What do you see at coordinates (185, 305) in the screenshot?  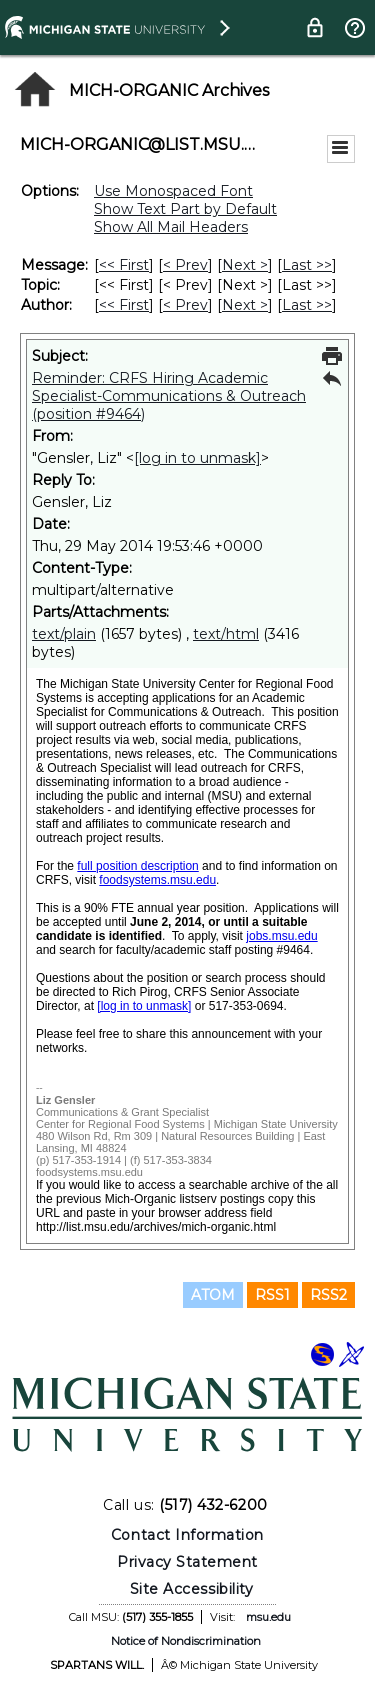 I see `< Prev [Prev Message By Author]` at bounding box center [185, 305].